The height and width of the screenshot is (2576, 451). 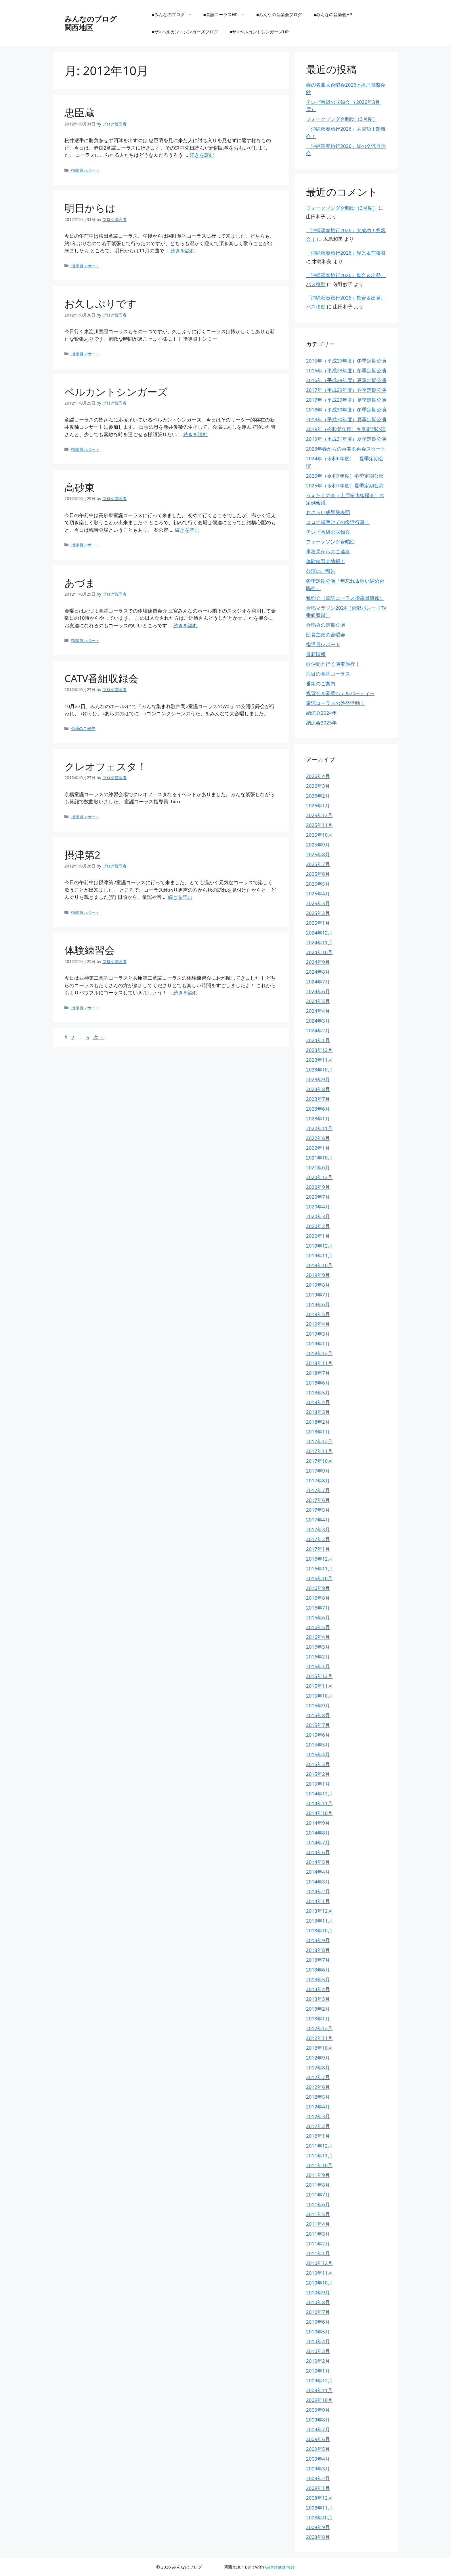 I want to click on 2010年10月, so click(x=319, y=2282).